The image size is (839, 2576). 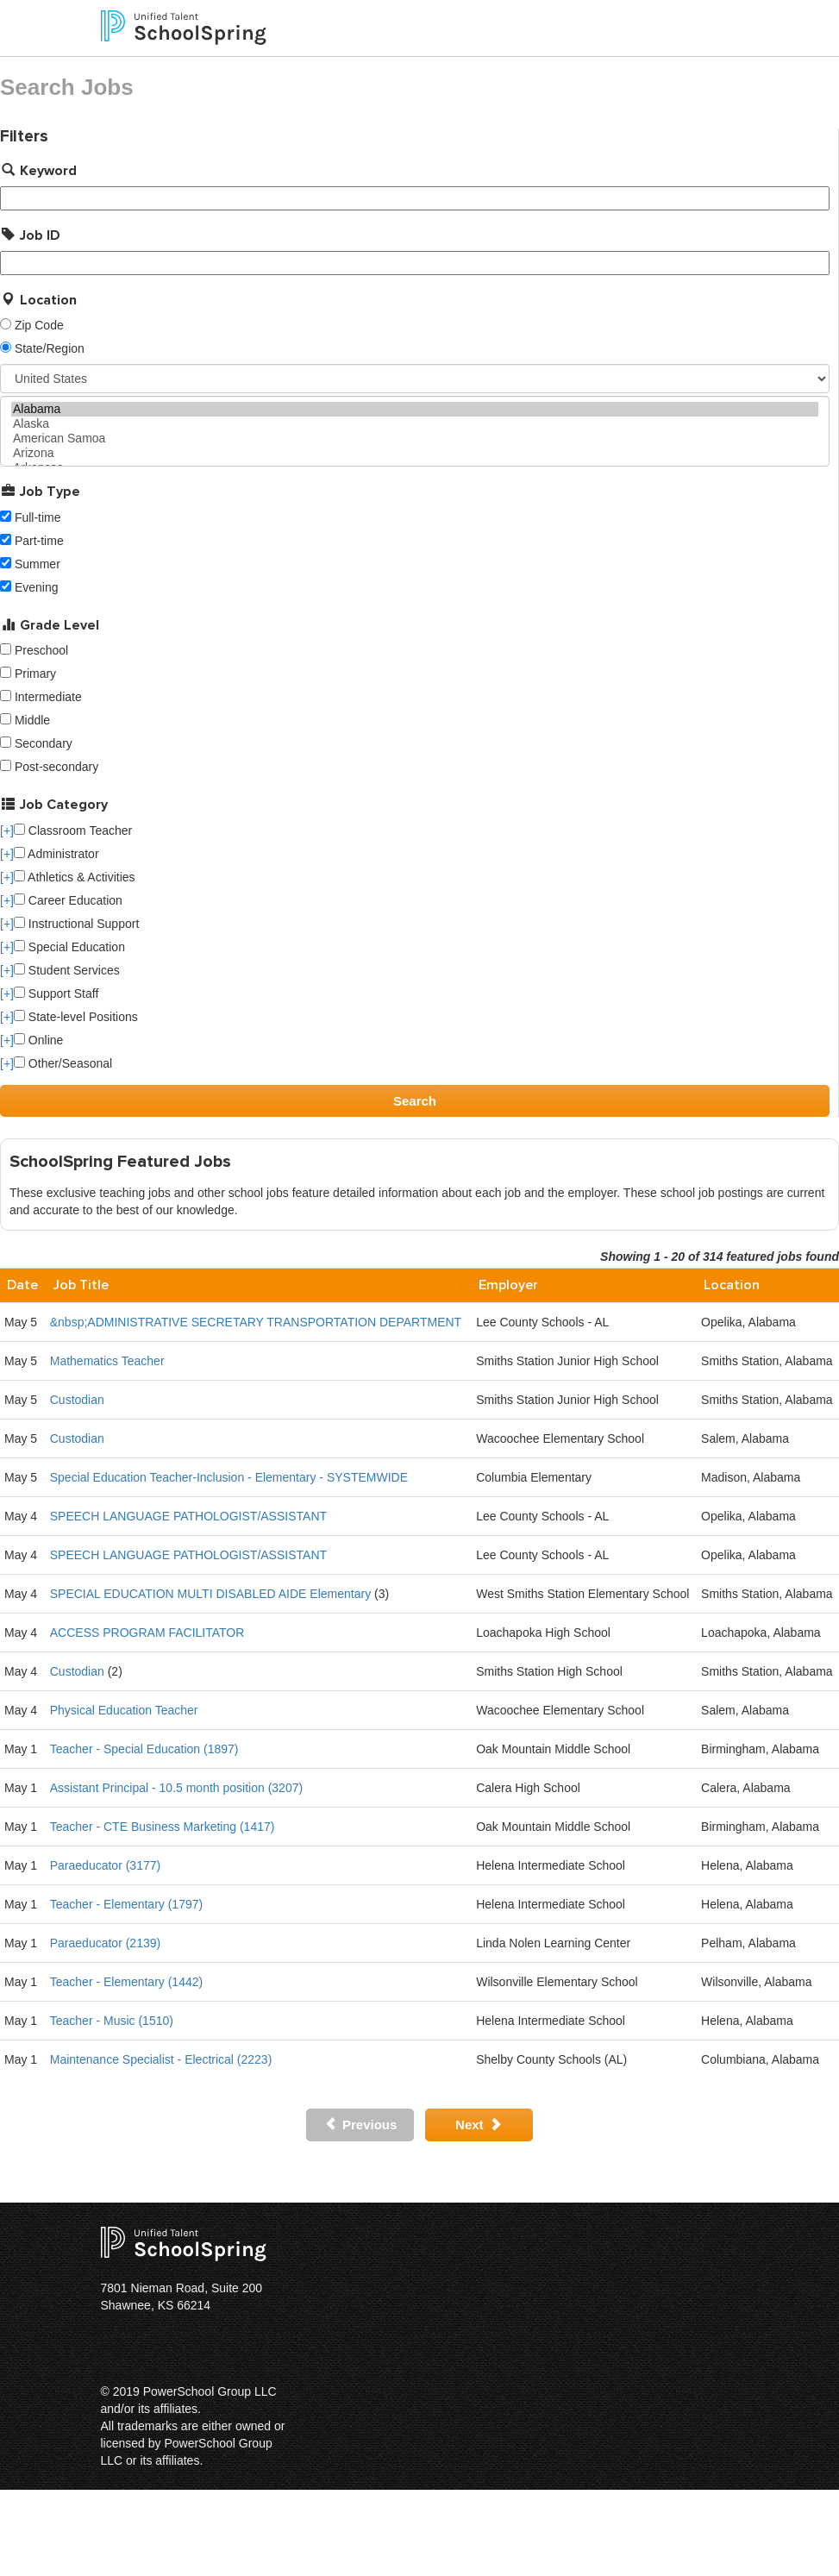 I want to click on SPECIAL EDUCATION MULTI DISABLED AIDE Elementary, so click(x=210, y=1594).